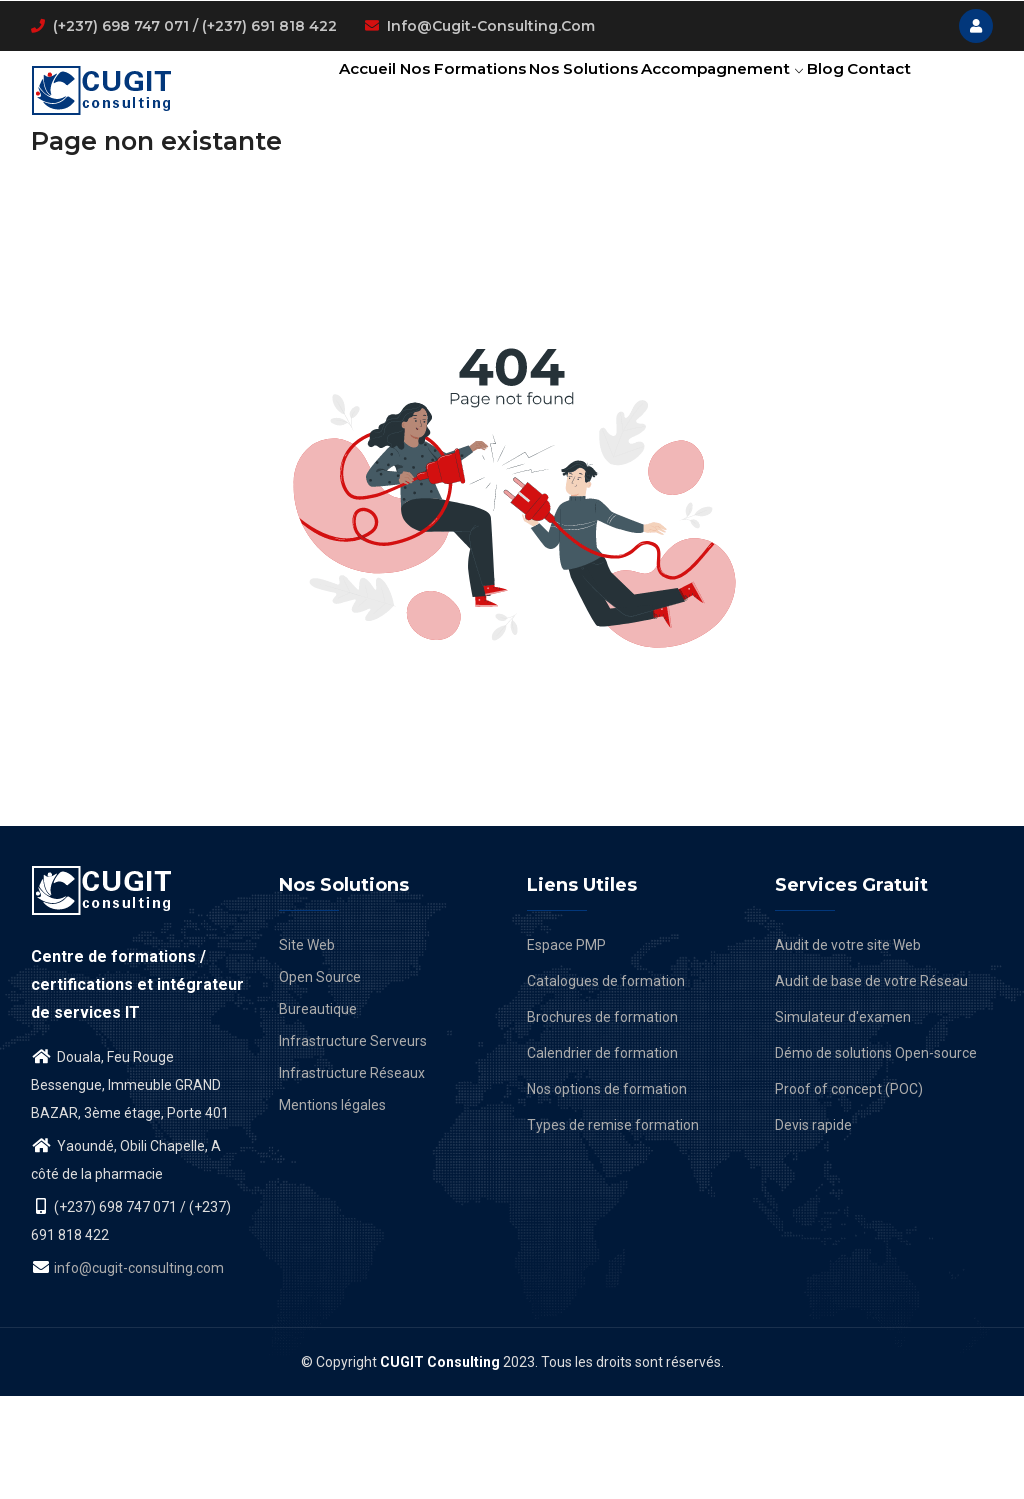 Image resolution: width=1024 pixels, height=1499 pixels. I want to click on Bureautique, so click(318, 1112).